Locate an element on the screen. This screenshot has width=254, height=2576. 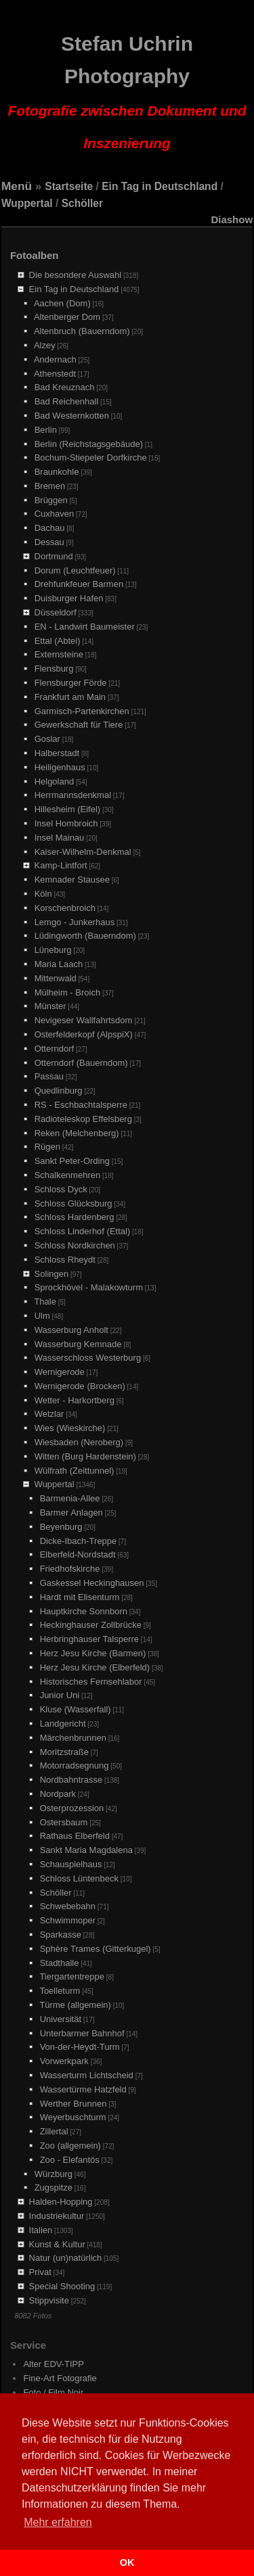
Berlin (Reichstagsgebäude) is located at coordinates (89, 444).